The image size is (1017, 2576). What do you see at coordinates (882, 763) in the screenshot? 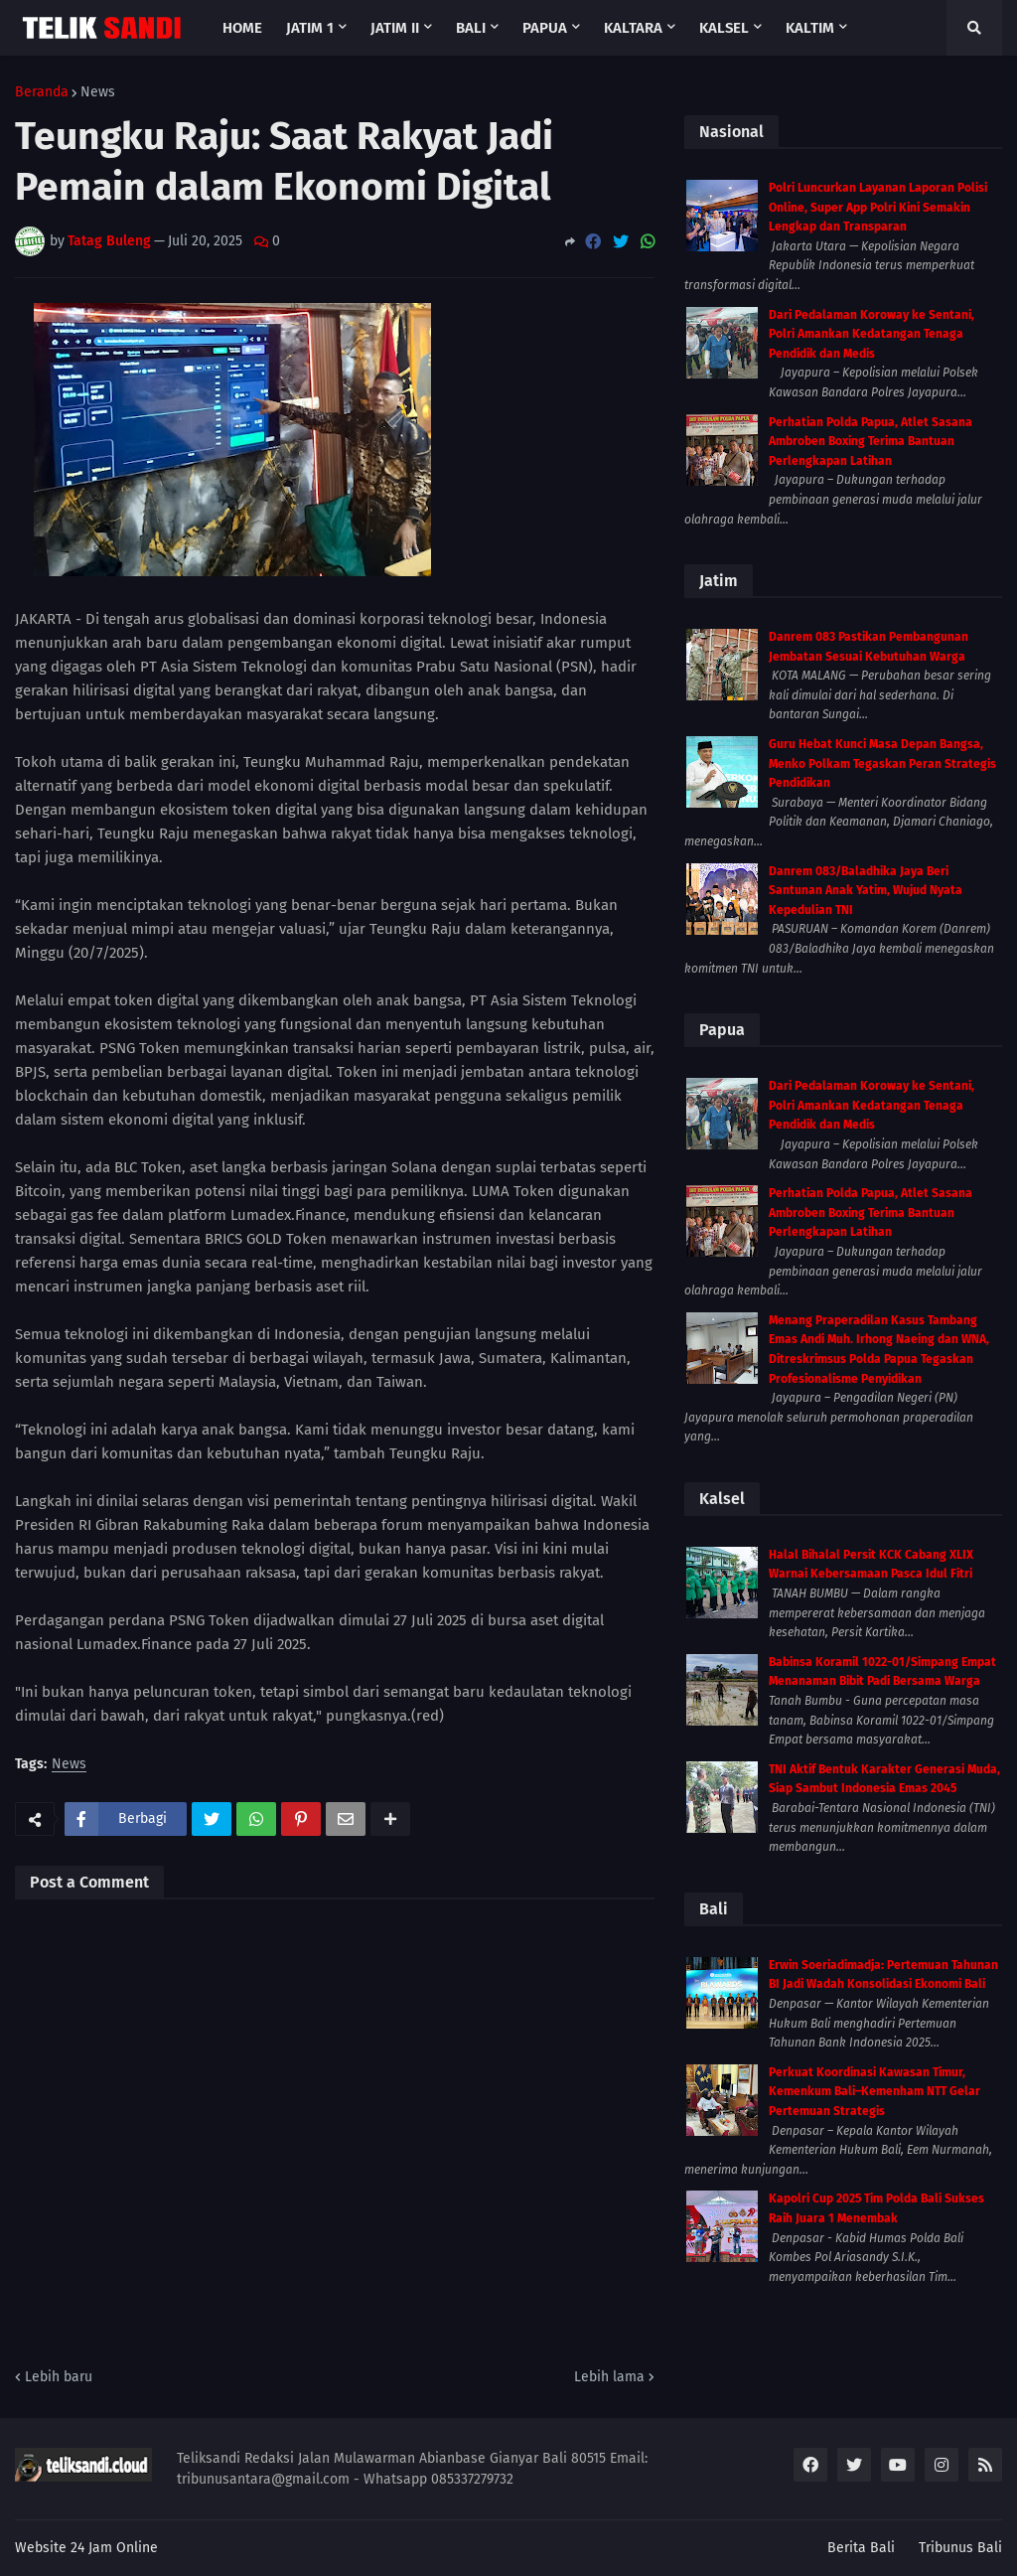
I see `Guru Hebat Kunci Masa Depan Bangsa, Menko Polkam Tegaskan Peran Strategis Pendidikan` at bounding box center [882, 763].